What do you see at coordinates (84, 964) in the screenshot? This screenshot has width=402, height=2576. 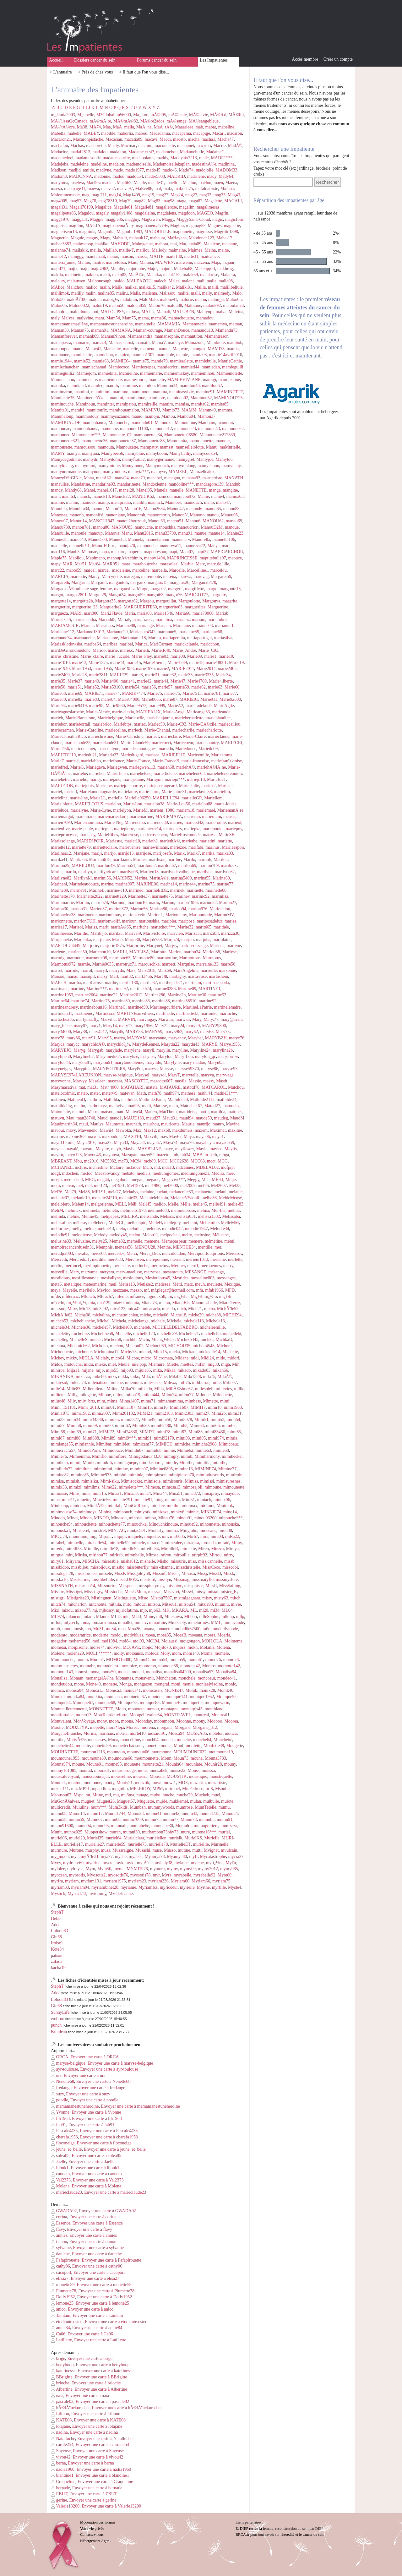 I see `marnie` at bounding box center [84, 964].